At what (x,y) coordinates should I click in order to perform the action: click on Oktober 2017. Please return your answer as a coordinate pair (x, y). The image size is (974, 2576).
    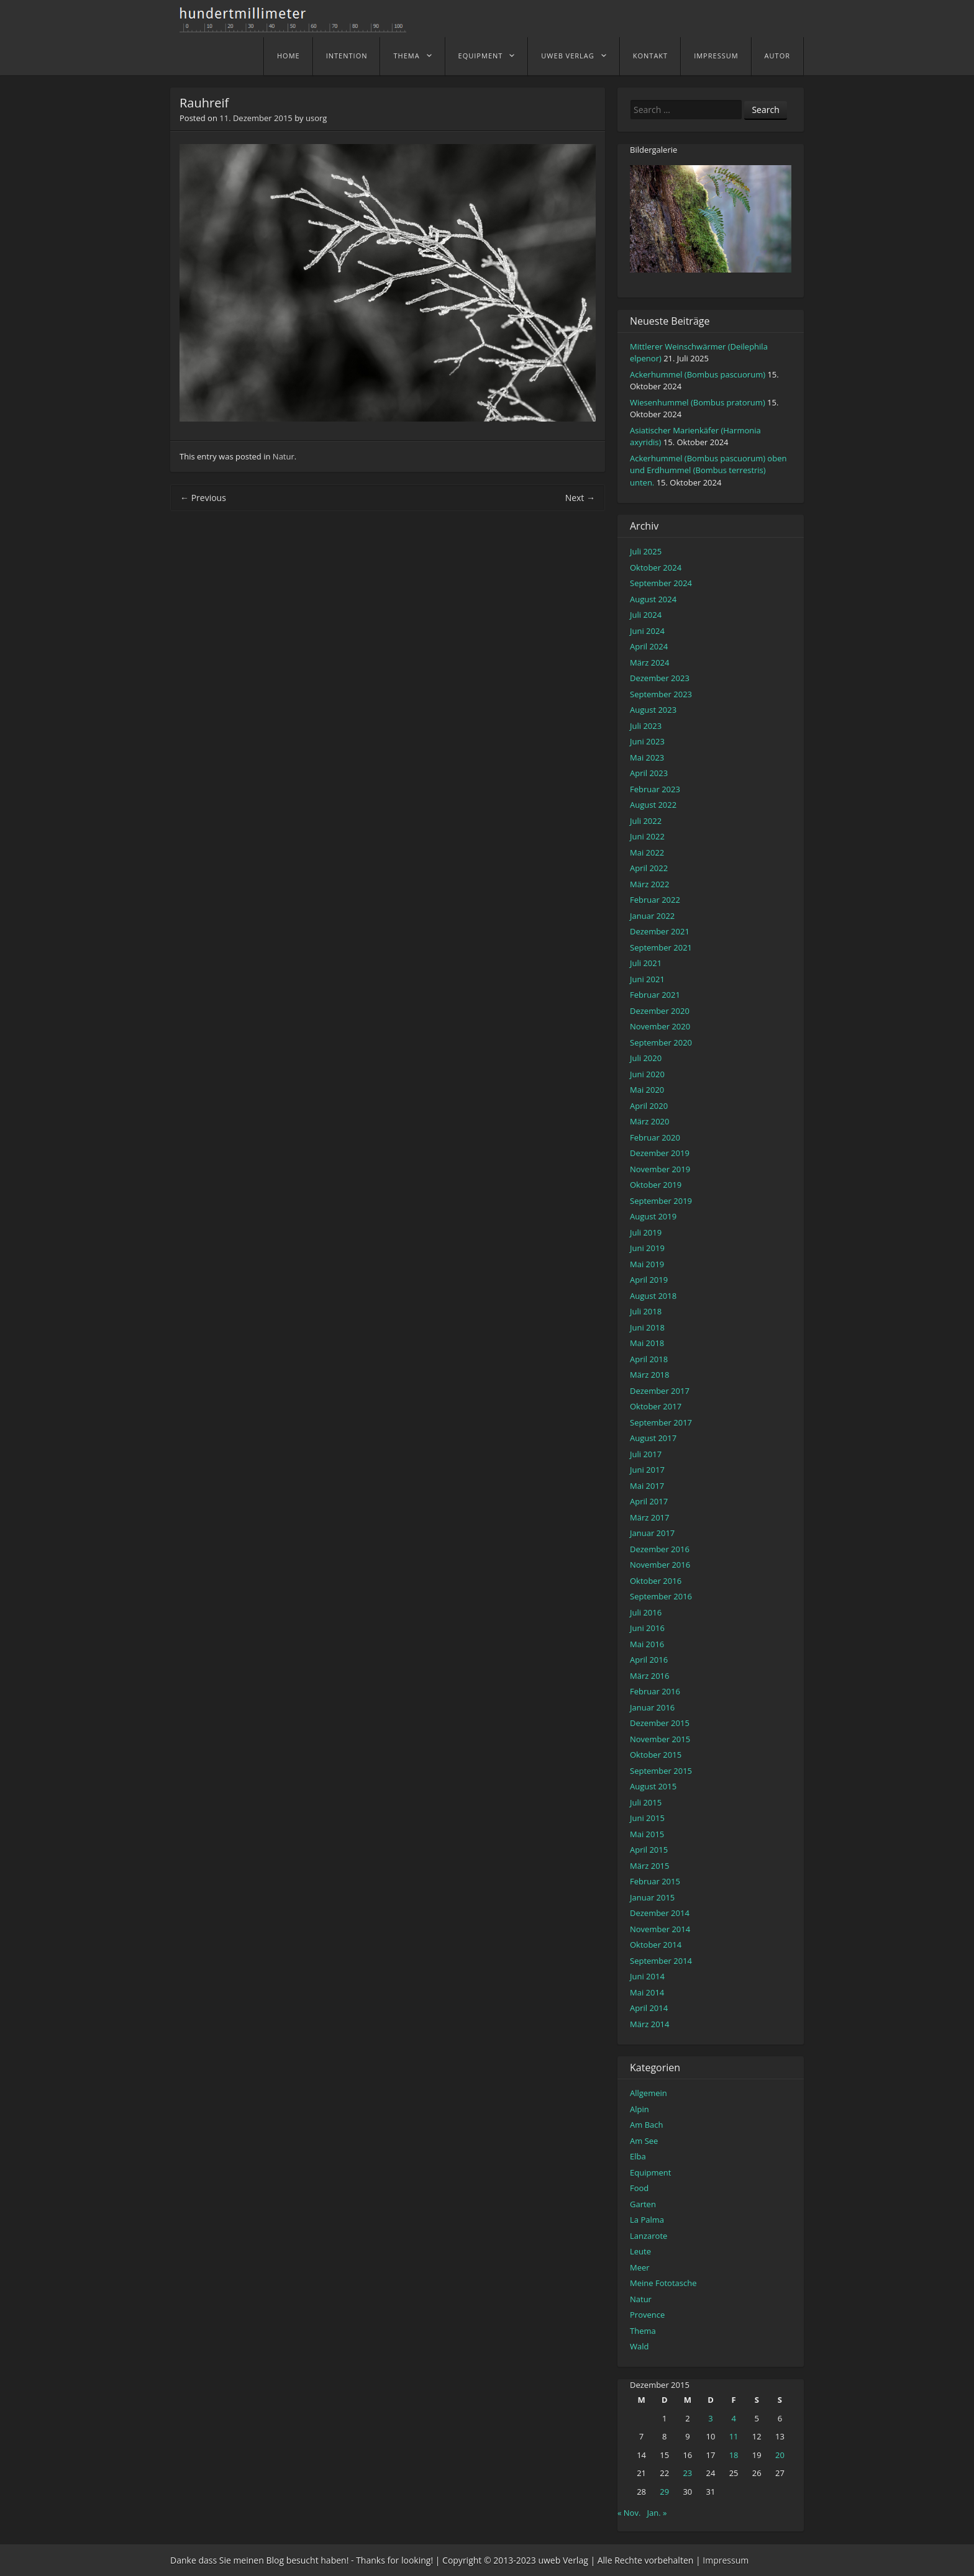
    Looking at the image, I should click on (655, 1406).